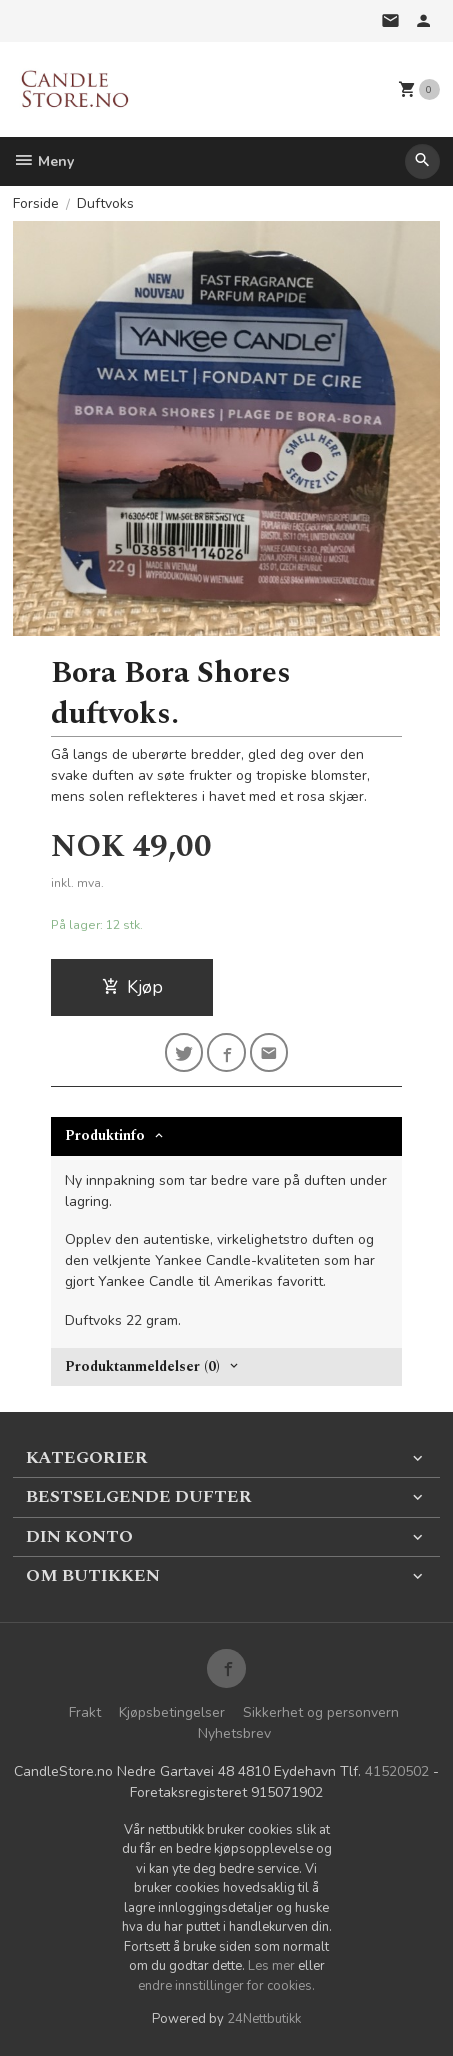  I want to click on Meny, so click(43, 161).